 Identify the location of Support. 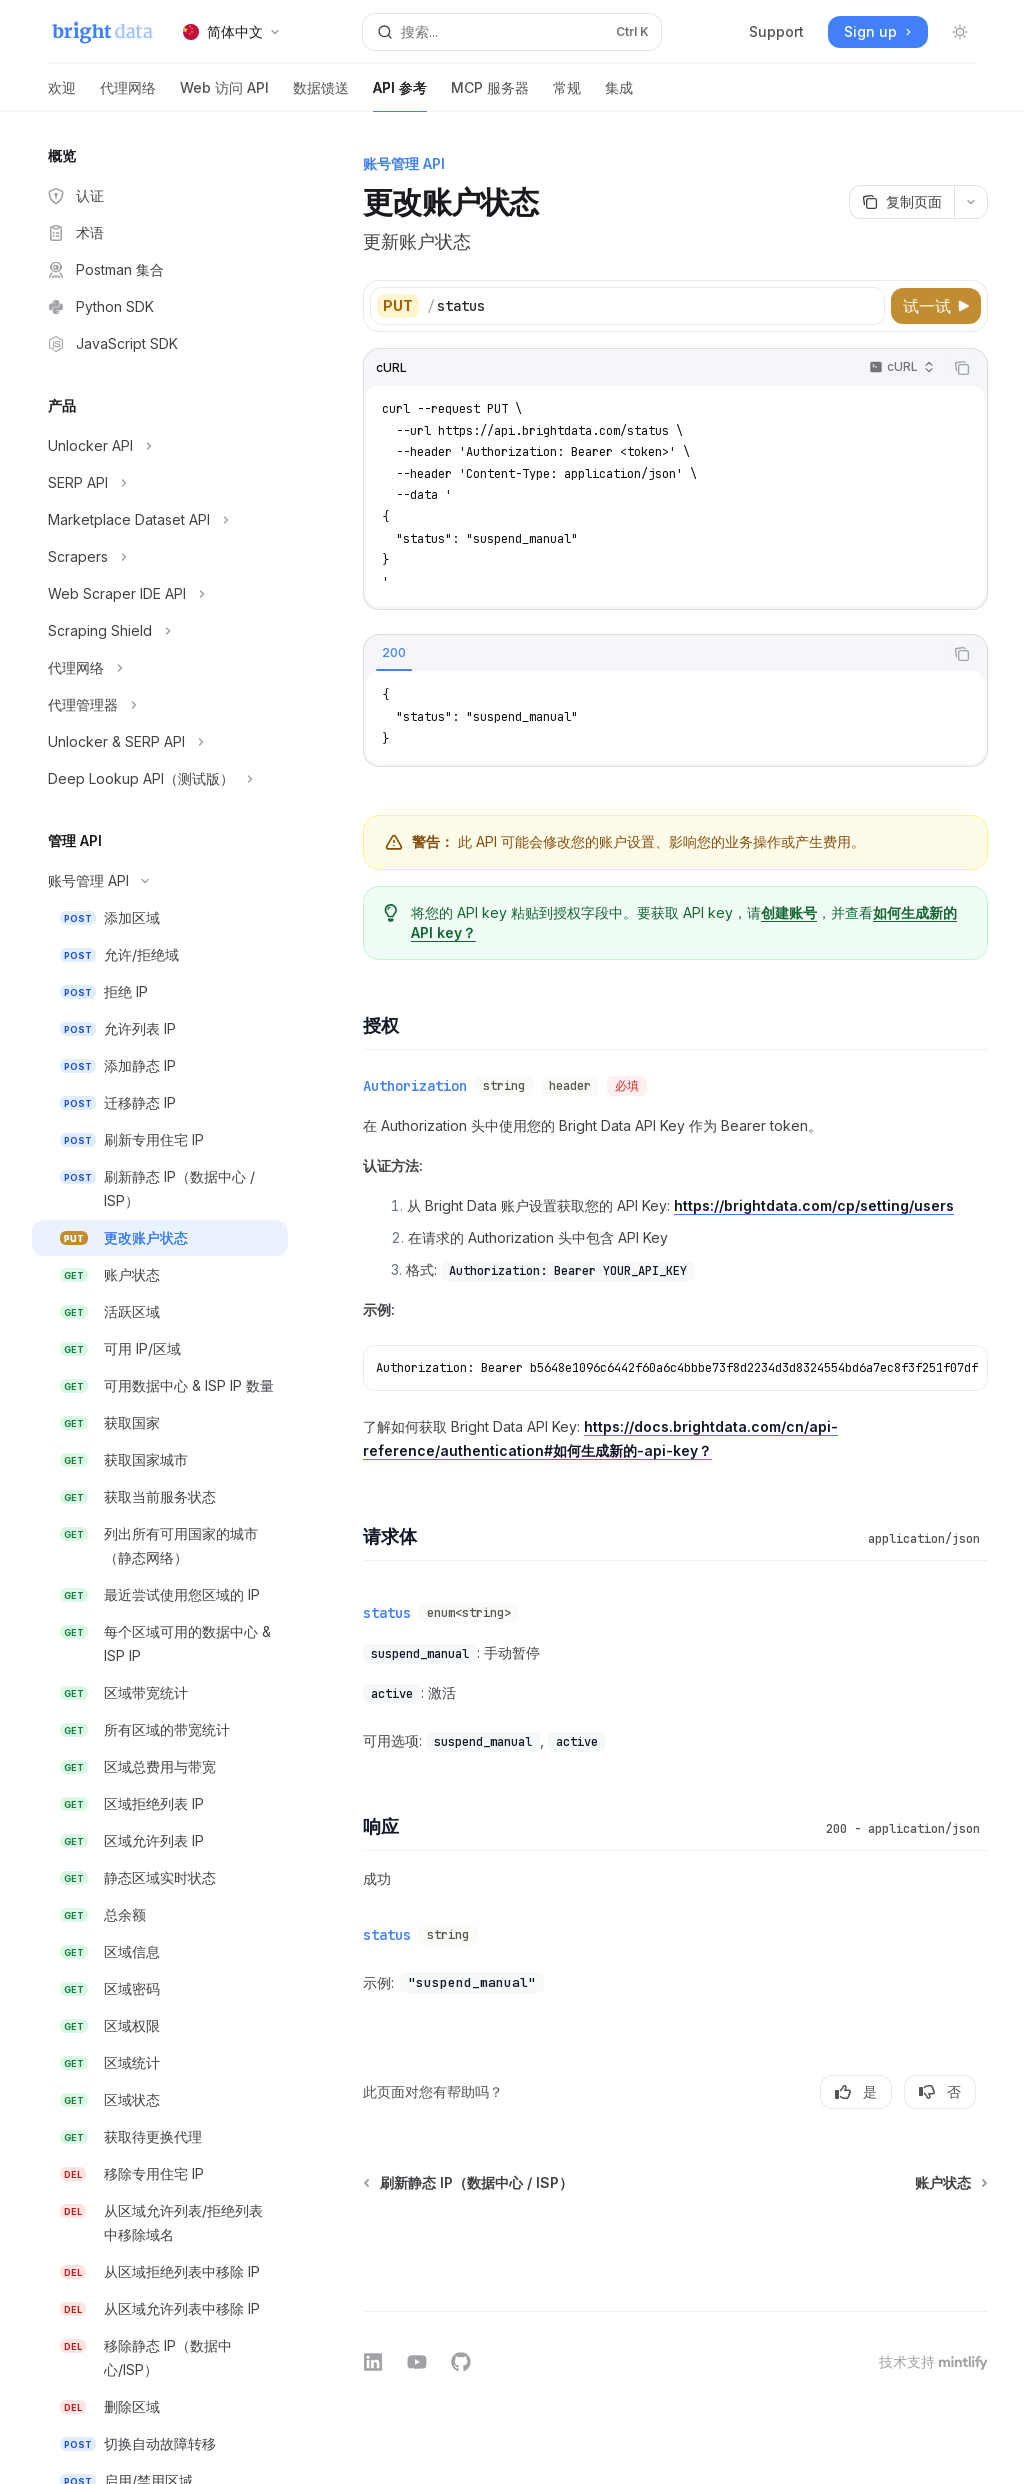
(776, 31).